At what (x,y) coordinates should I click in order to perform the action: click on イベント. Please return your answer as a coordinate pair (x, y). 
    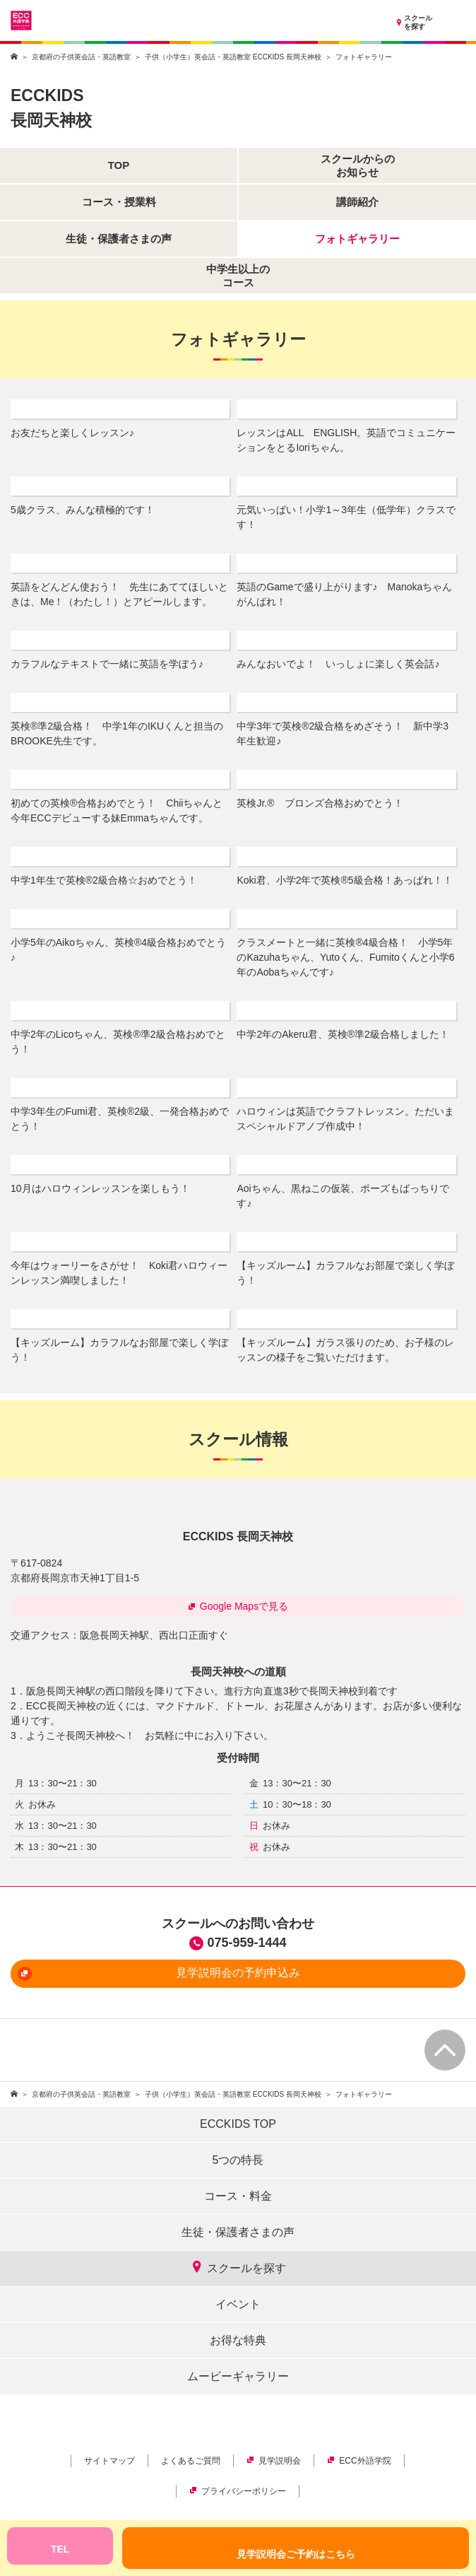
    Looking at the image, I should click on (238, 2304).